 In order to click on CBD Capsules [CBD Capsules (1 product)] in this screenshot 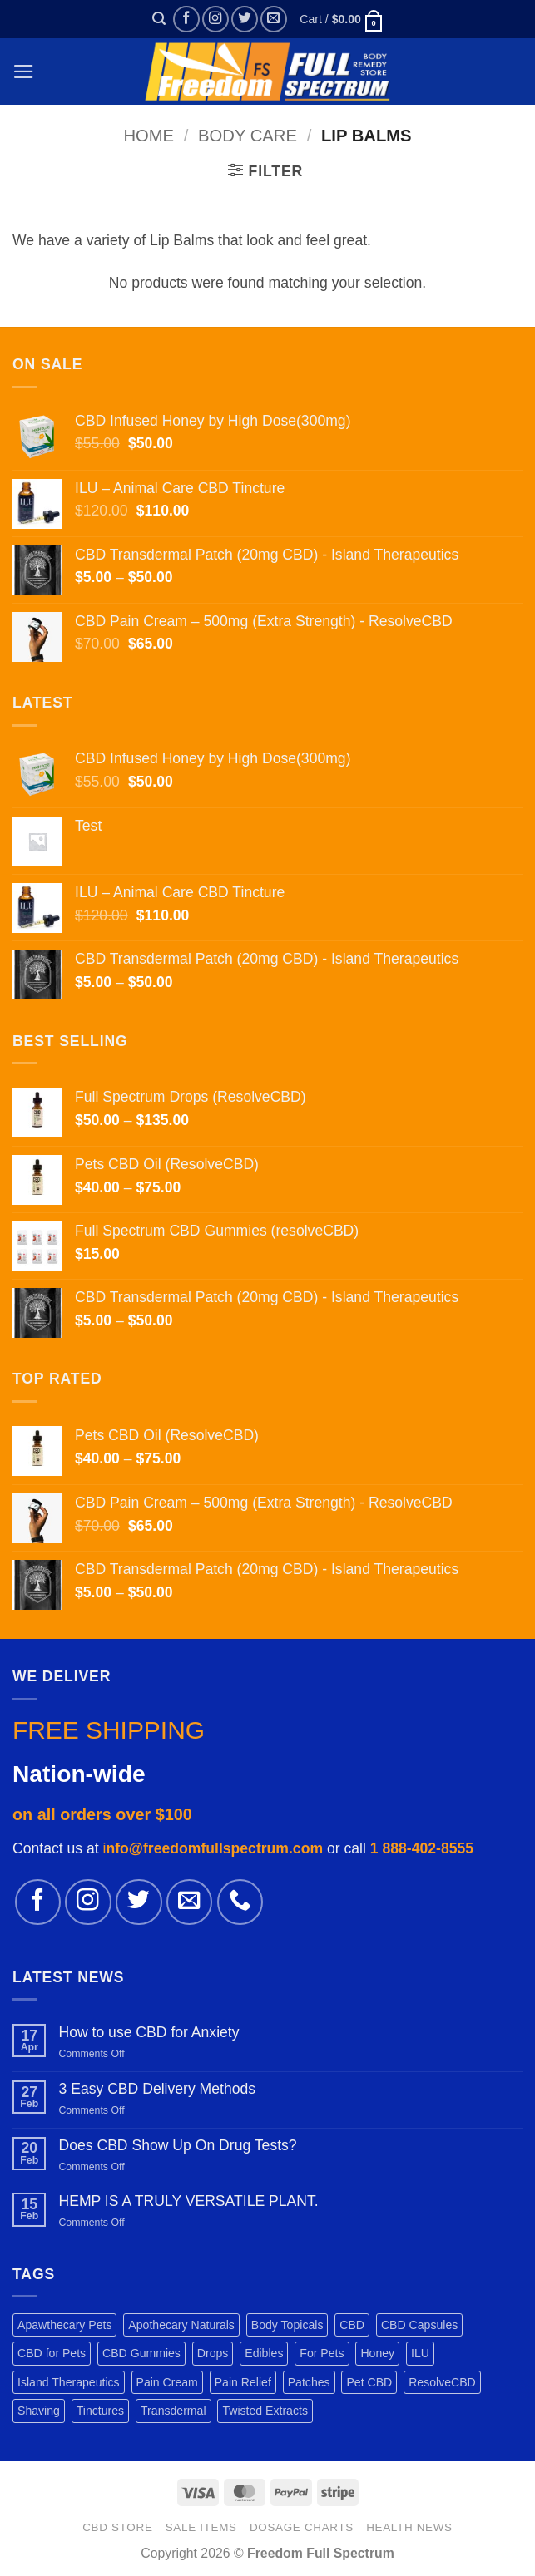, I will do `click(419, 2325)`.